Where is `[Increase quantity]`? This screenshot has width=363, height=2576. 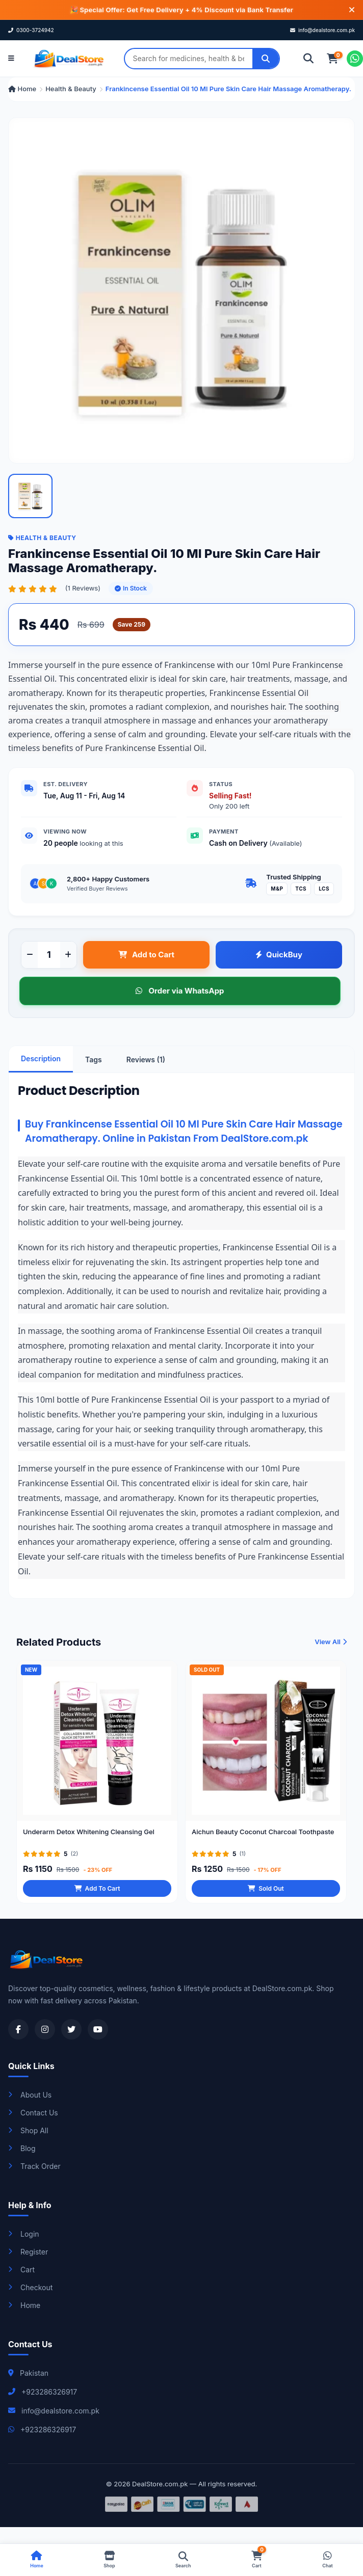
[Increase quantity] is located at coordinates (68, 955).